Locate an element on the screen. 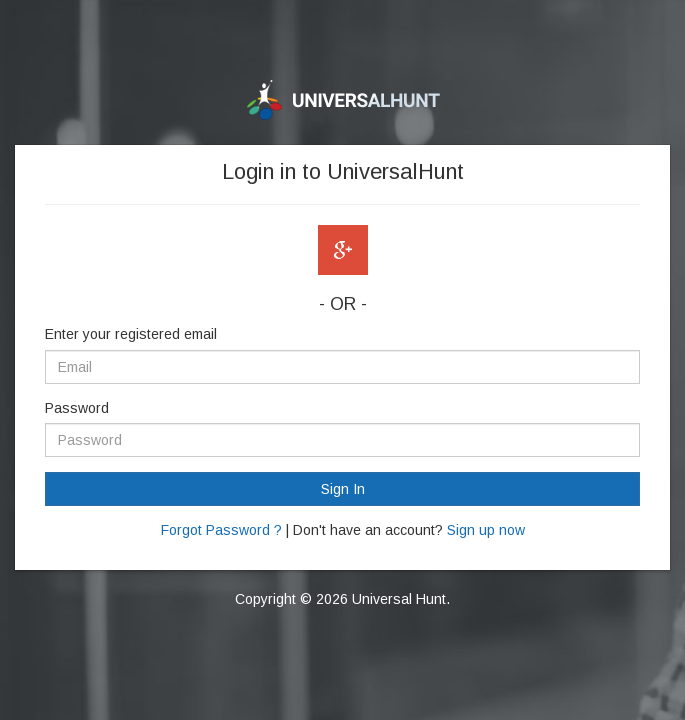 Image resolution: width=685 pixels, height=720 pixels. Forgot Password ? is located at coordinates (221, 530).